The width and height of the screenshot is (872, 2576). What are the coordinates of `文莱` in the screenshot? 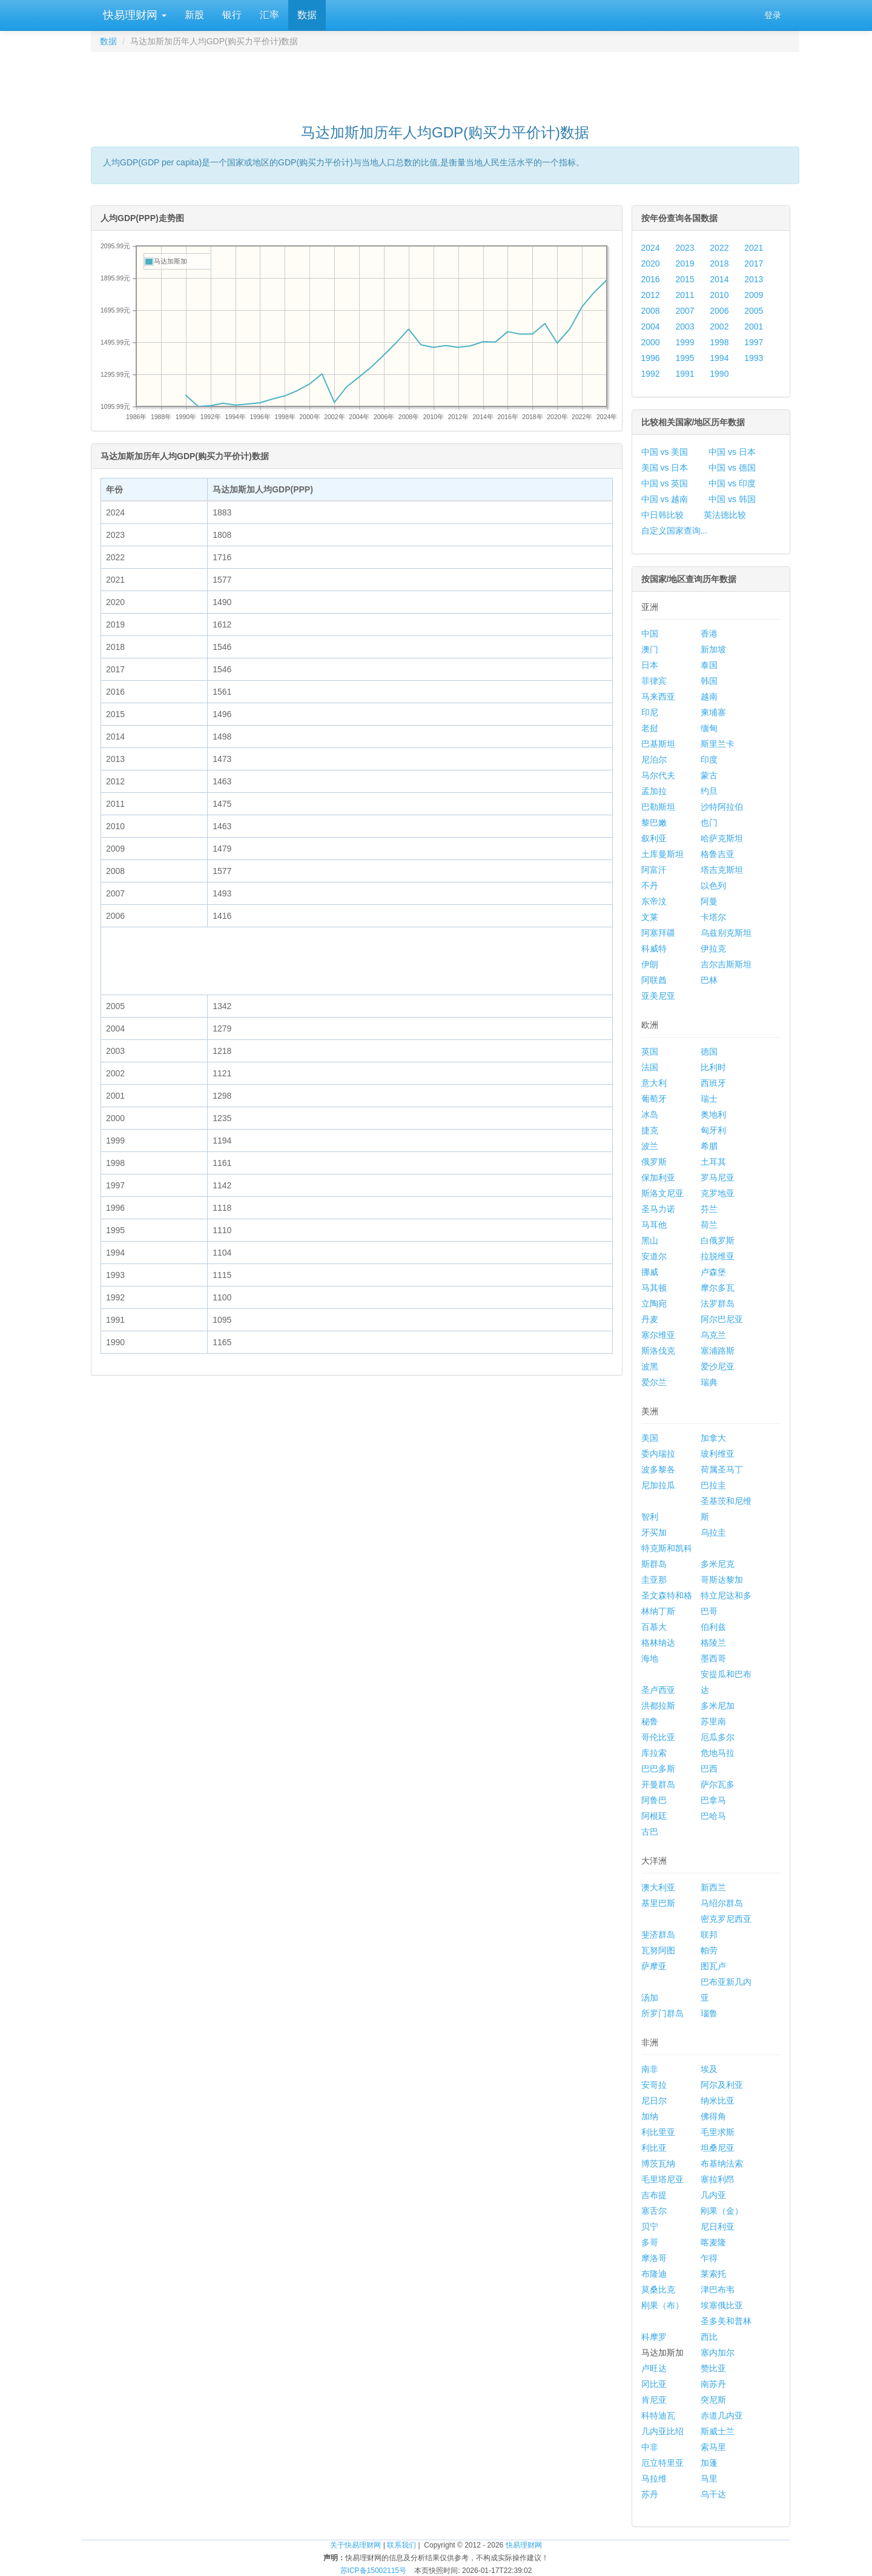 It's located at (649, 917).